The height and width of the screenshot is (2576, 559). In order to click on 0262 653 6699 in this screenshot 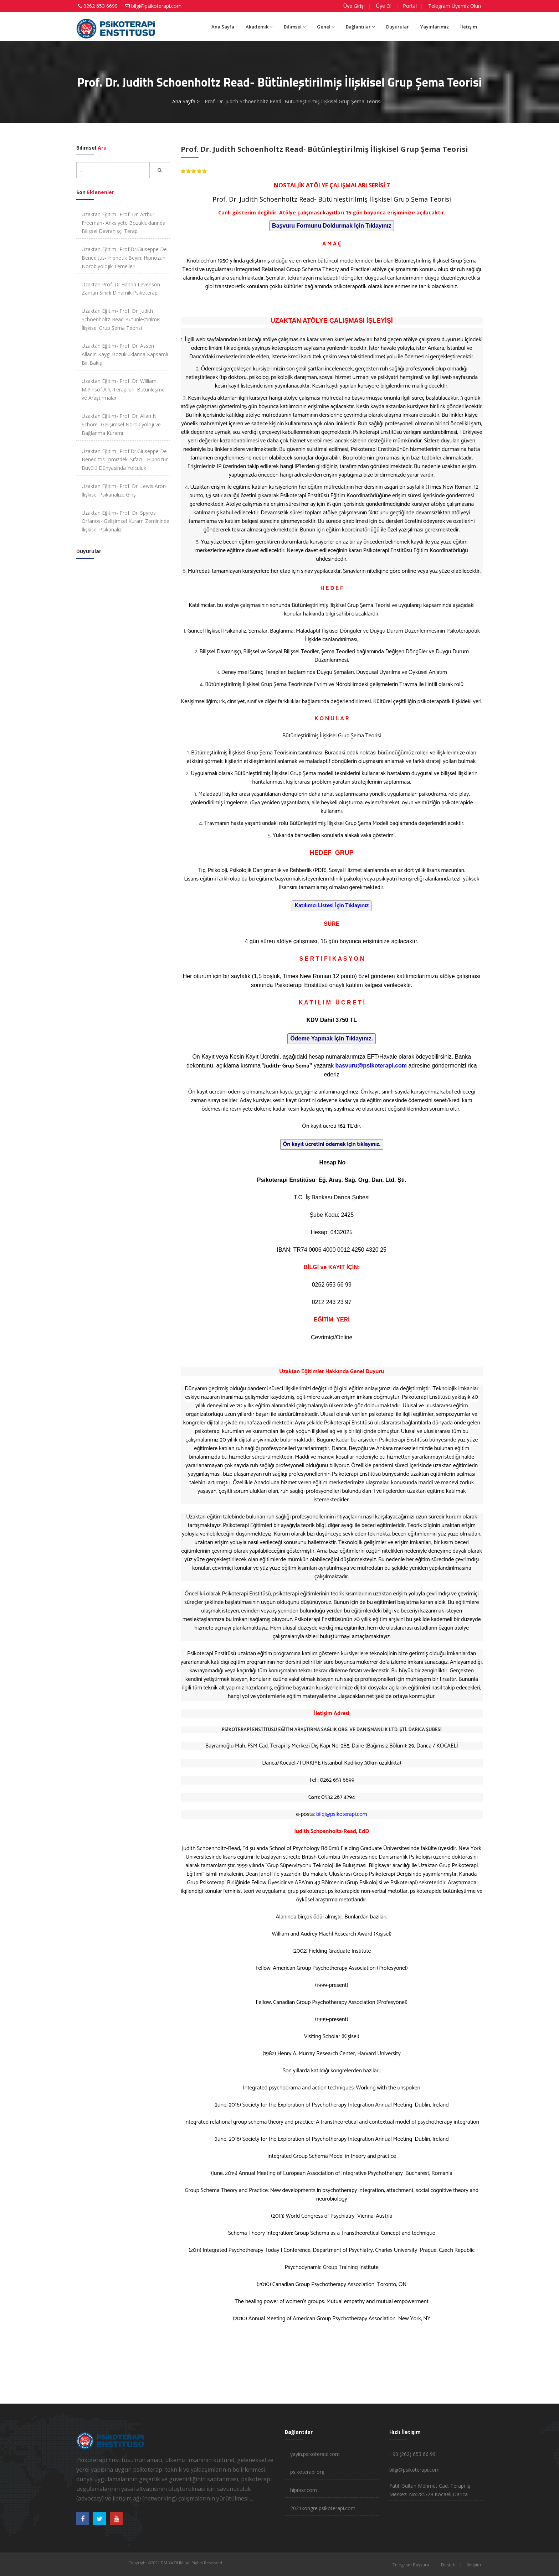, I will do `click(100, 5)`.